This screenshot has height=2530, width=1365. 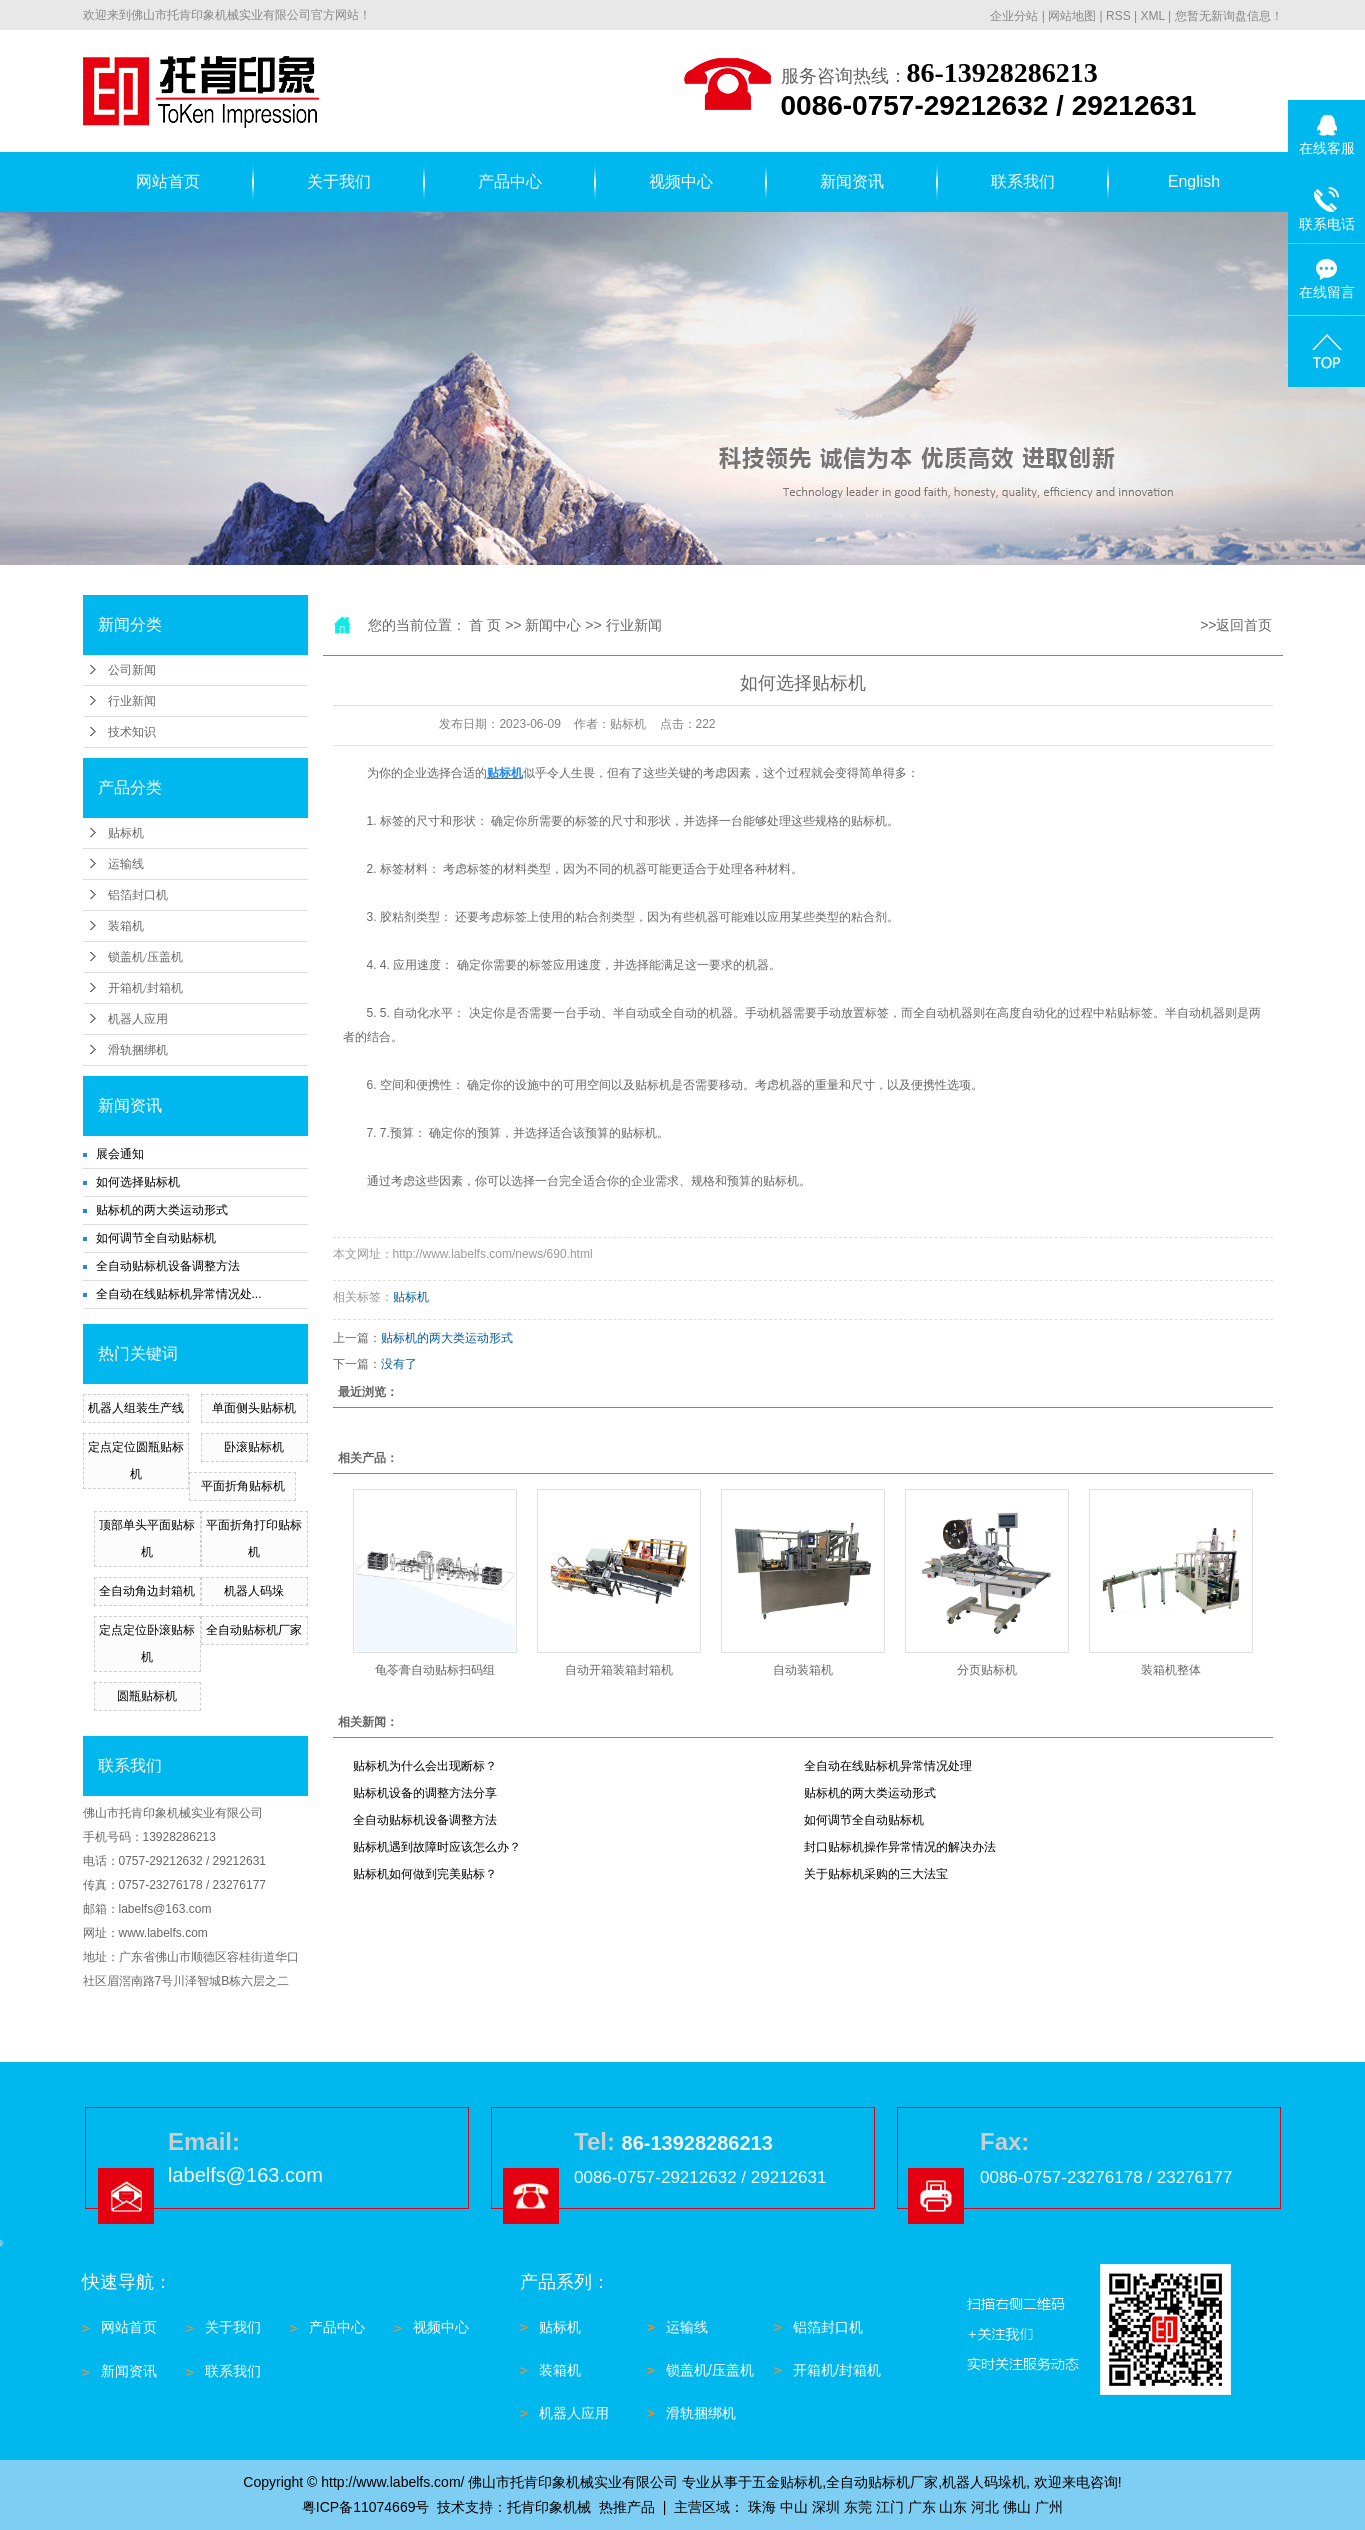 I want to click on 分页贴标机, so click(x=987, y=1670).